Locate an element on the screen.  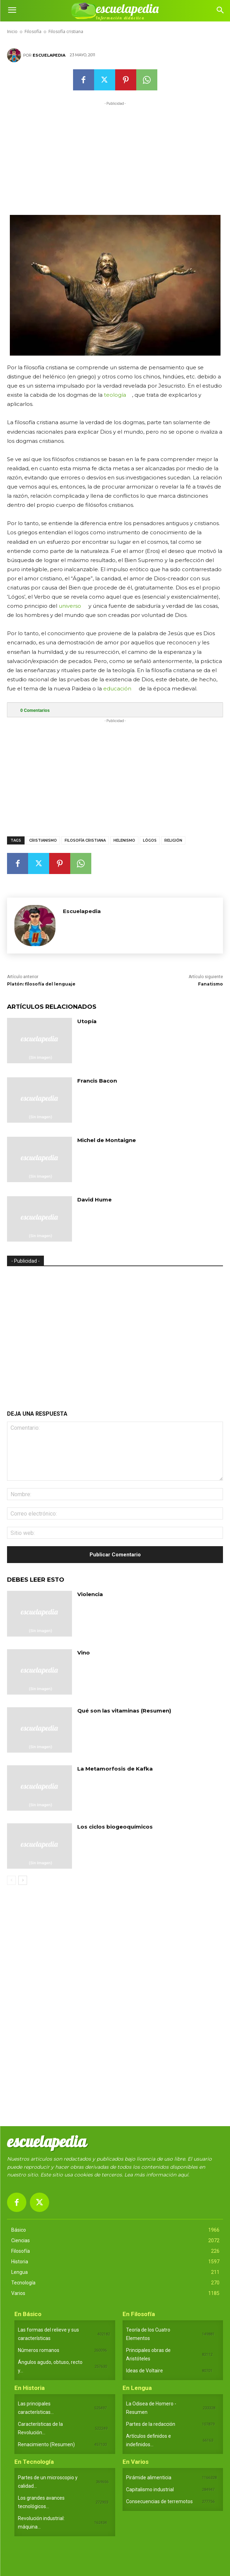
Ideas de Voltaire is located at coordinates (144, 2370).